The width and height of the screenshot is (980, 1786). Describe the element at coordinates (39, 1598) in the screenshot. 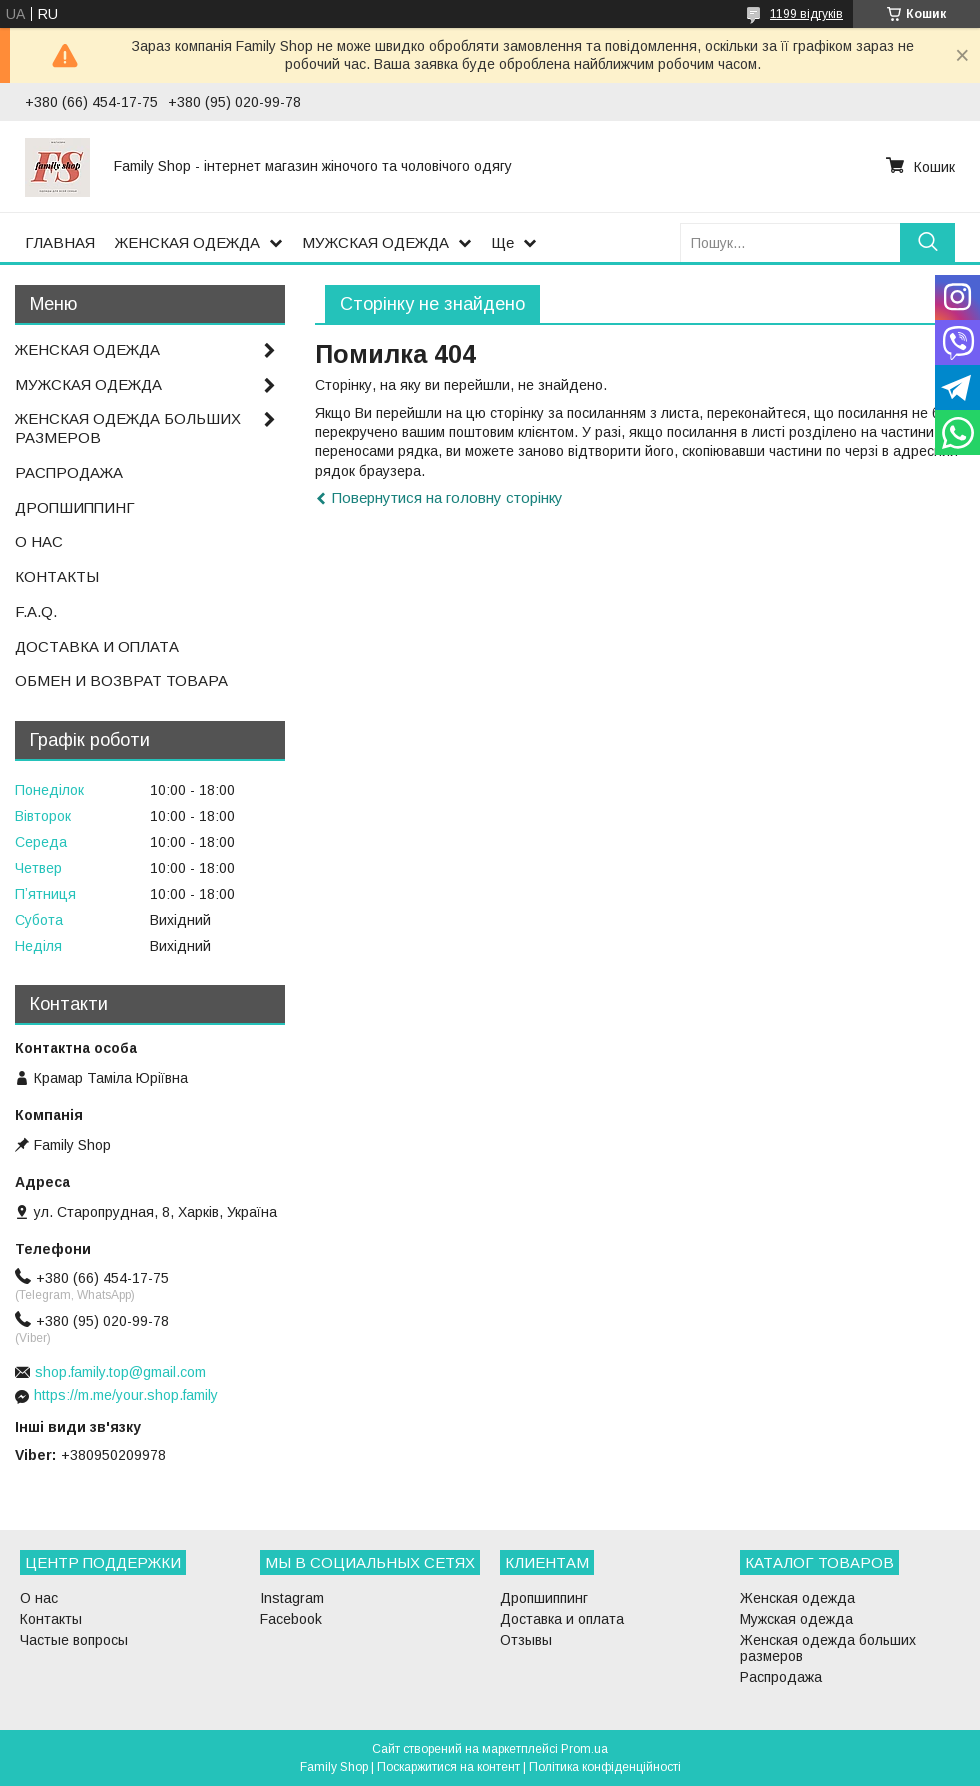

I see `О нас` at that location.